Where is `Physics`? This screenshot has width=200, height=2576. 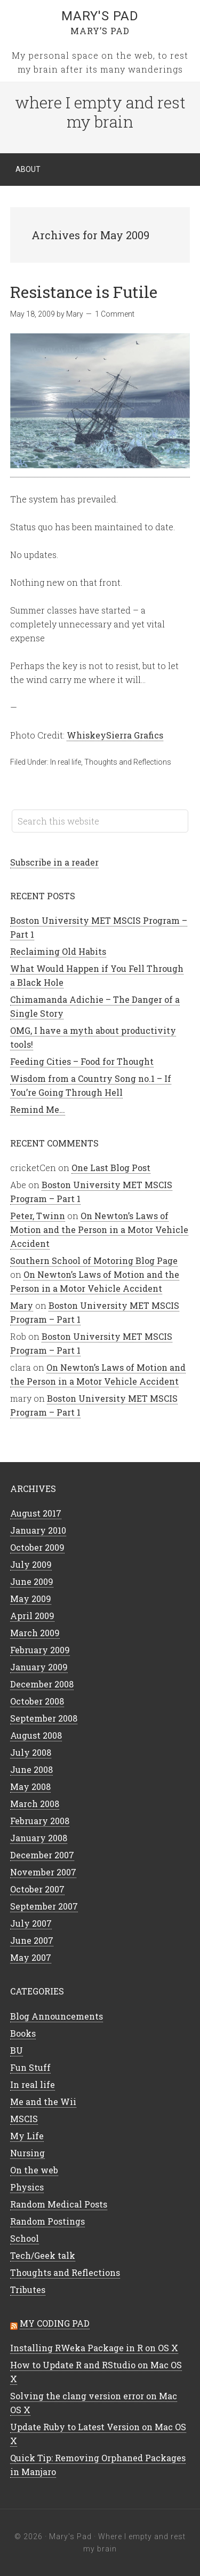
Physics is located at coordinates (27, 2187).